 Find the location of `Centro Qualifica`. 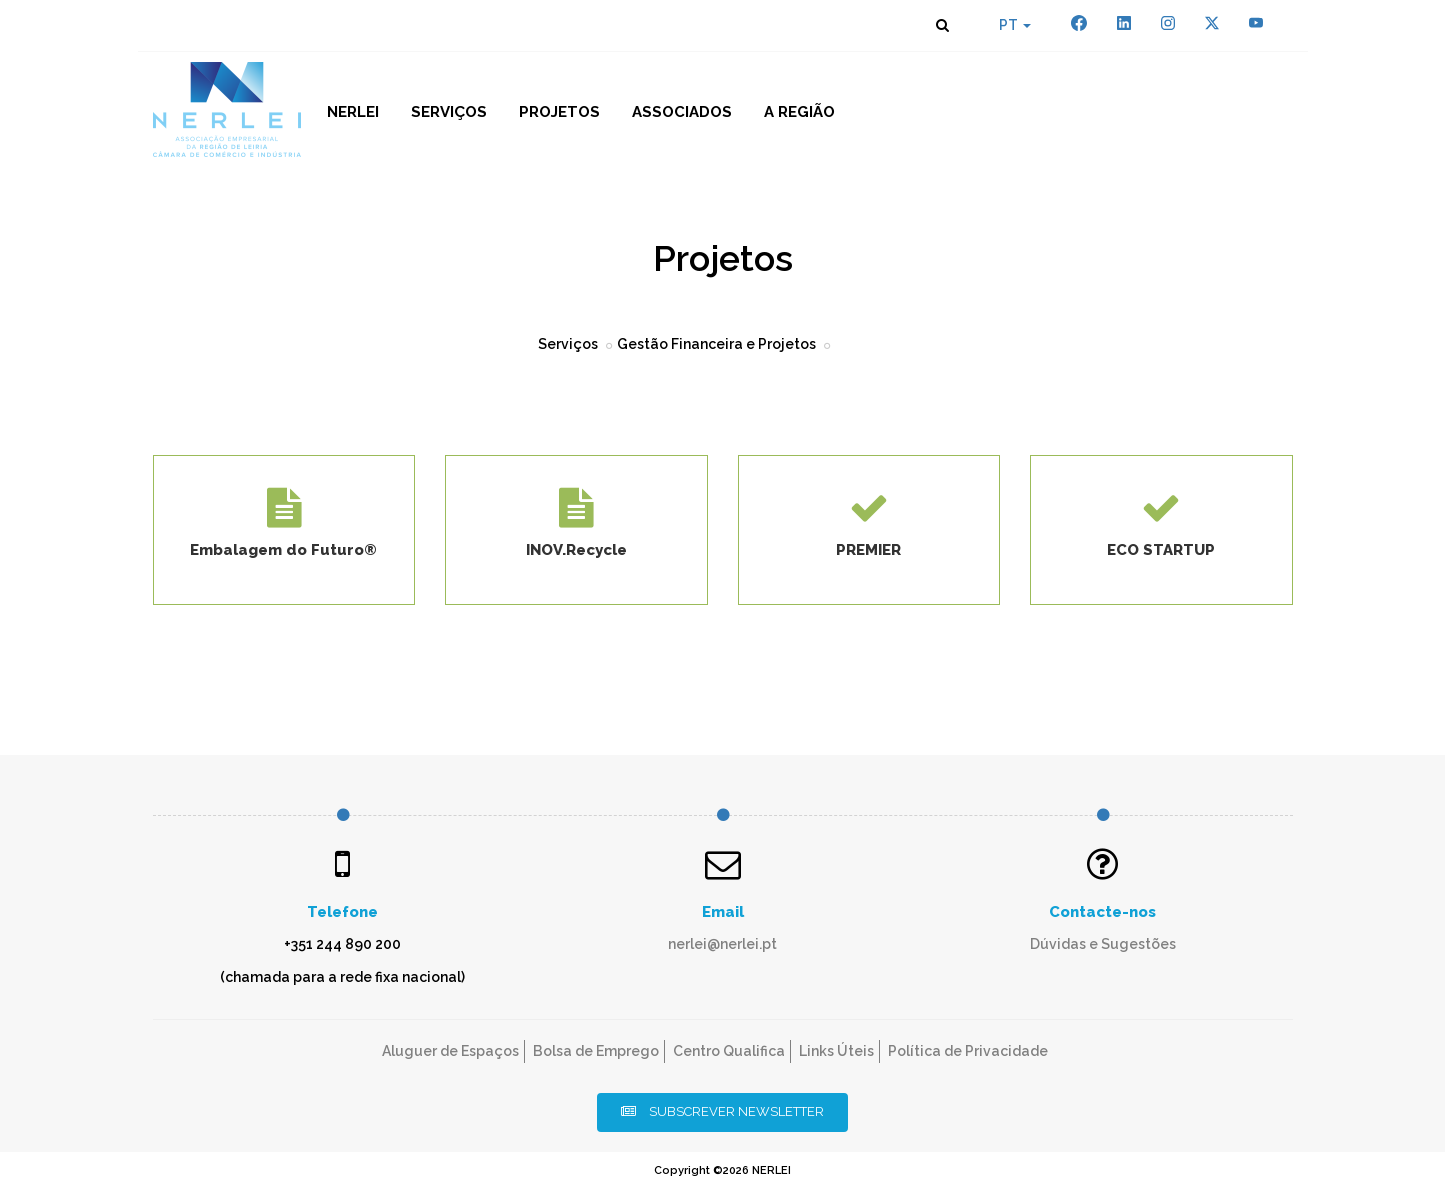

Centro Qualifica is located at coordinates (729, 1051).